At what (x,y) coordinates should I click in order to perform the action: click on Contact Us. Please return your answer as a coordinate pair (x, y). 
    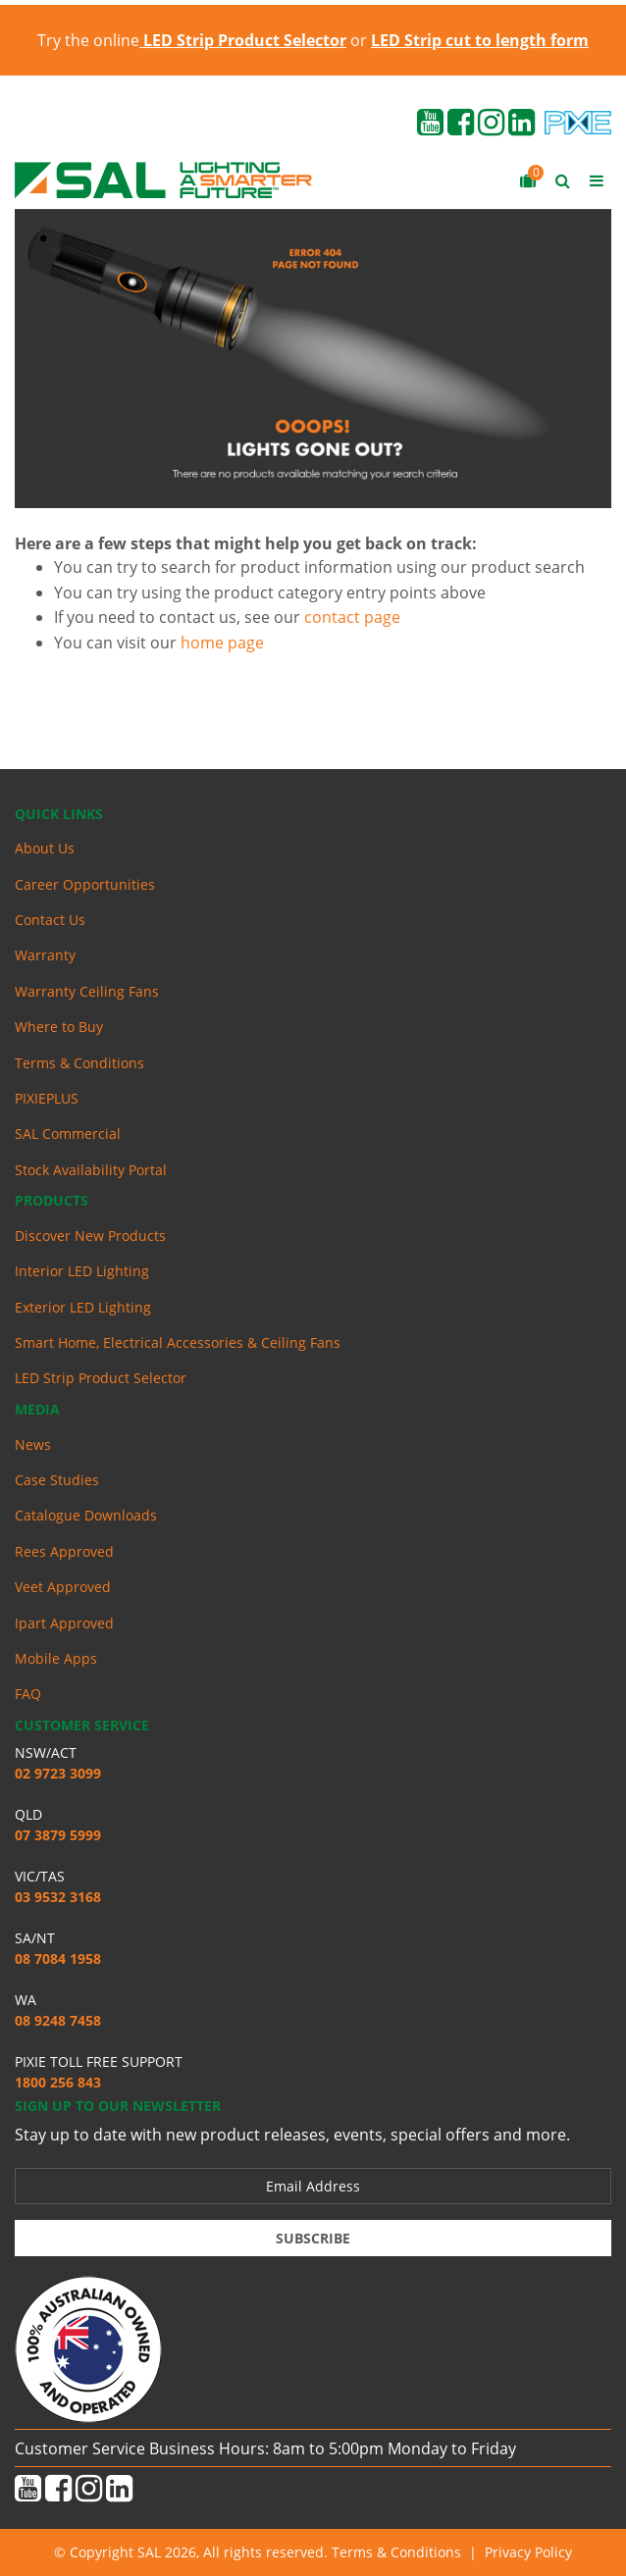
    Looking at the image, I should click on (50, 919).